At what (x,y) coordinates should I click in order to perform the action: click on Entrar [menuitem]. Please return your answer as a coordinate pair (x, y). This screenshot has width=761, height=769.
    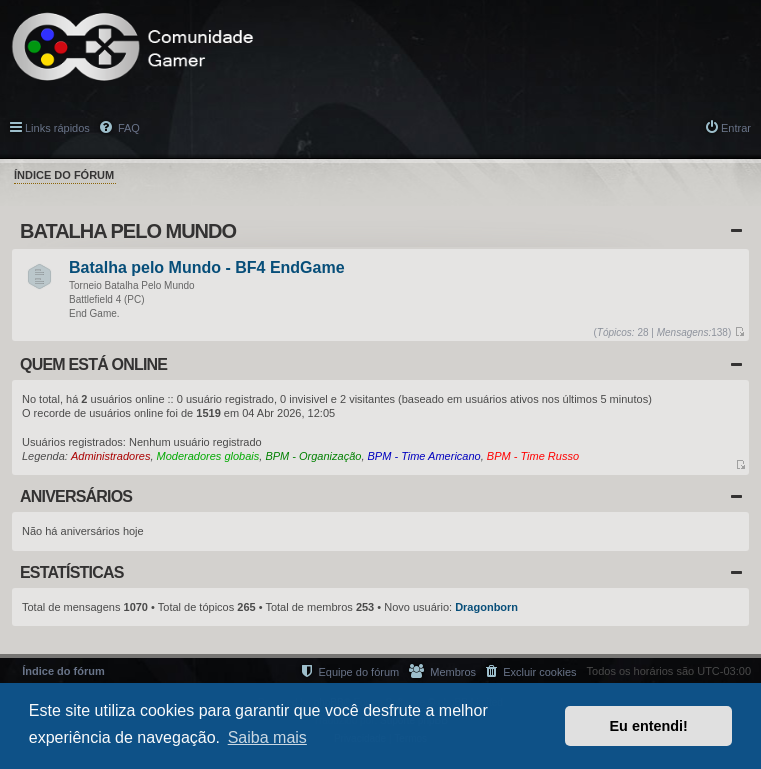
    Looking at the image, I should click on (736, 128).